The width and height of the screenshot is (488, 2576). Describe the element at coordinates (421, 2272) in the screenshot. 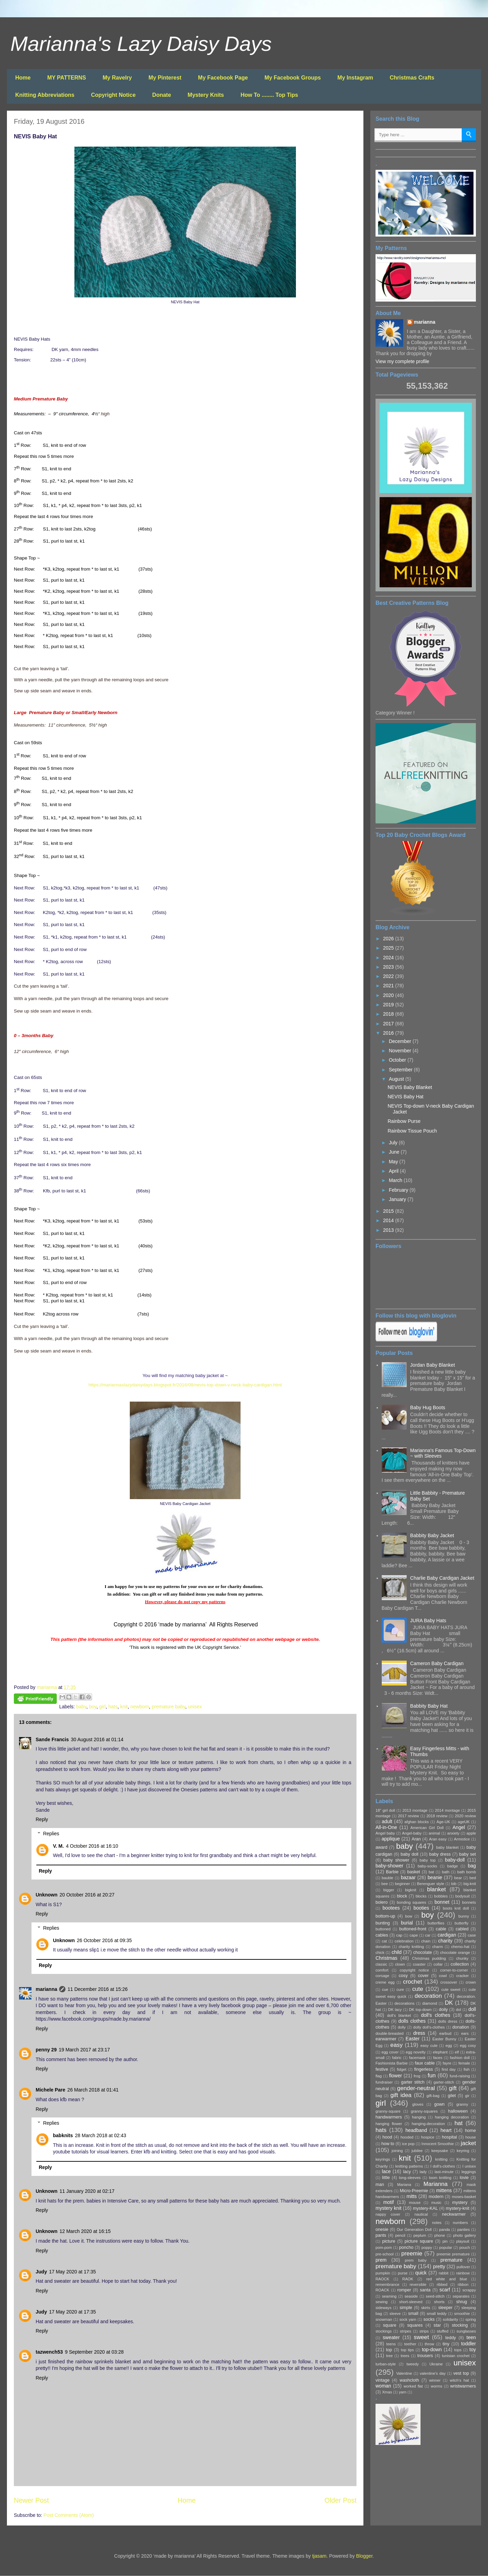

I see `quick` at that location.